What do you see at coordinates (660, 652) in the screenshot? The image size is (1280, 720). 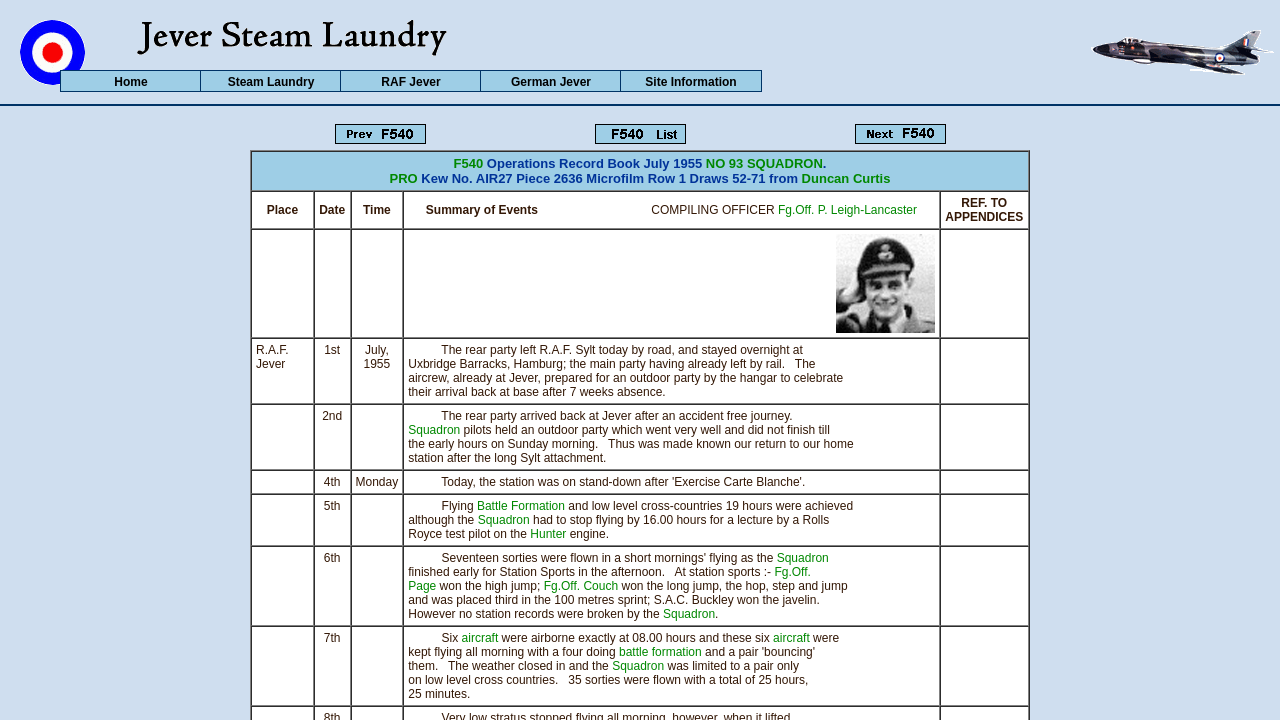 I see `battle formation` at bounding box center [660, 652].